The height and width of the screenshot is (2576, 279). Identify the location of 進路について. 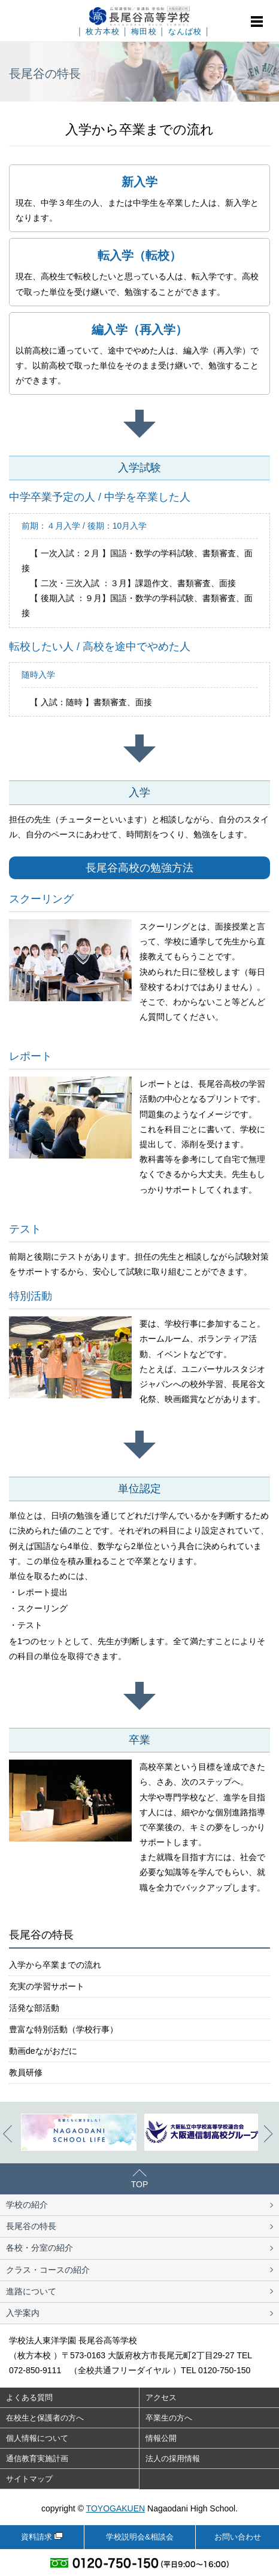
(31, 2291).